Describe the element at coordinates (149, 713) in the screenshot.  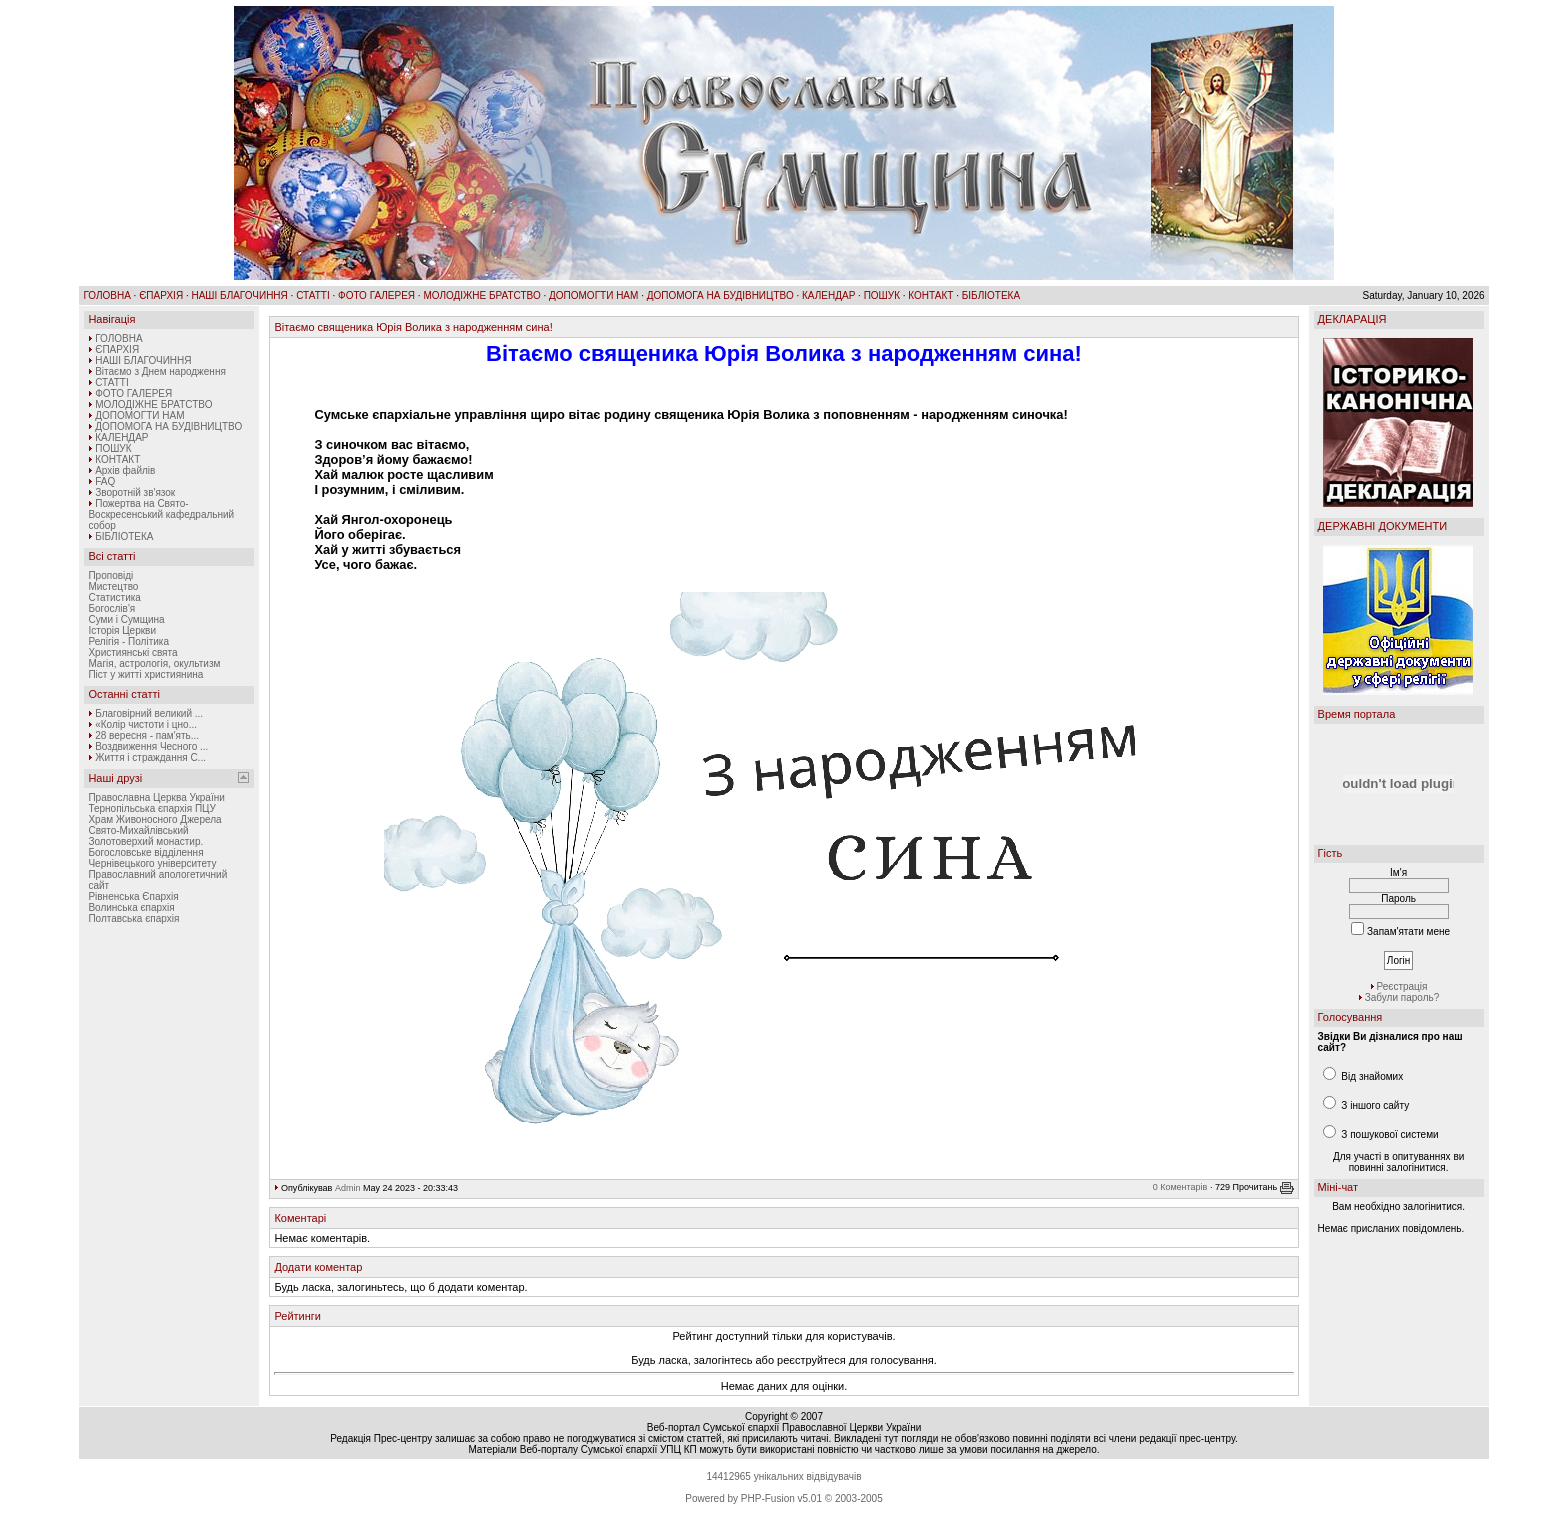
I see `Благовірний великий ...` at that location.